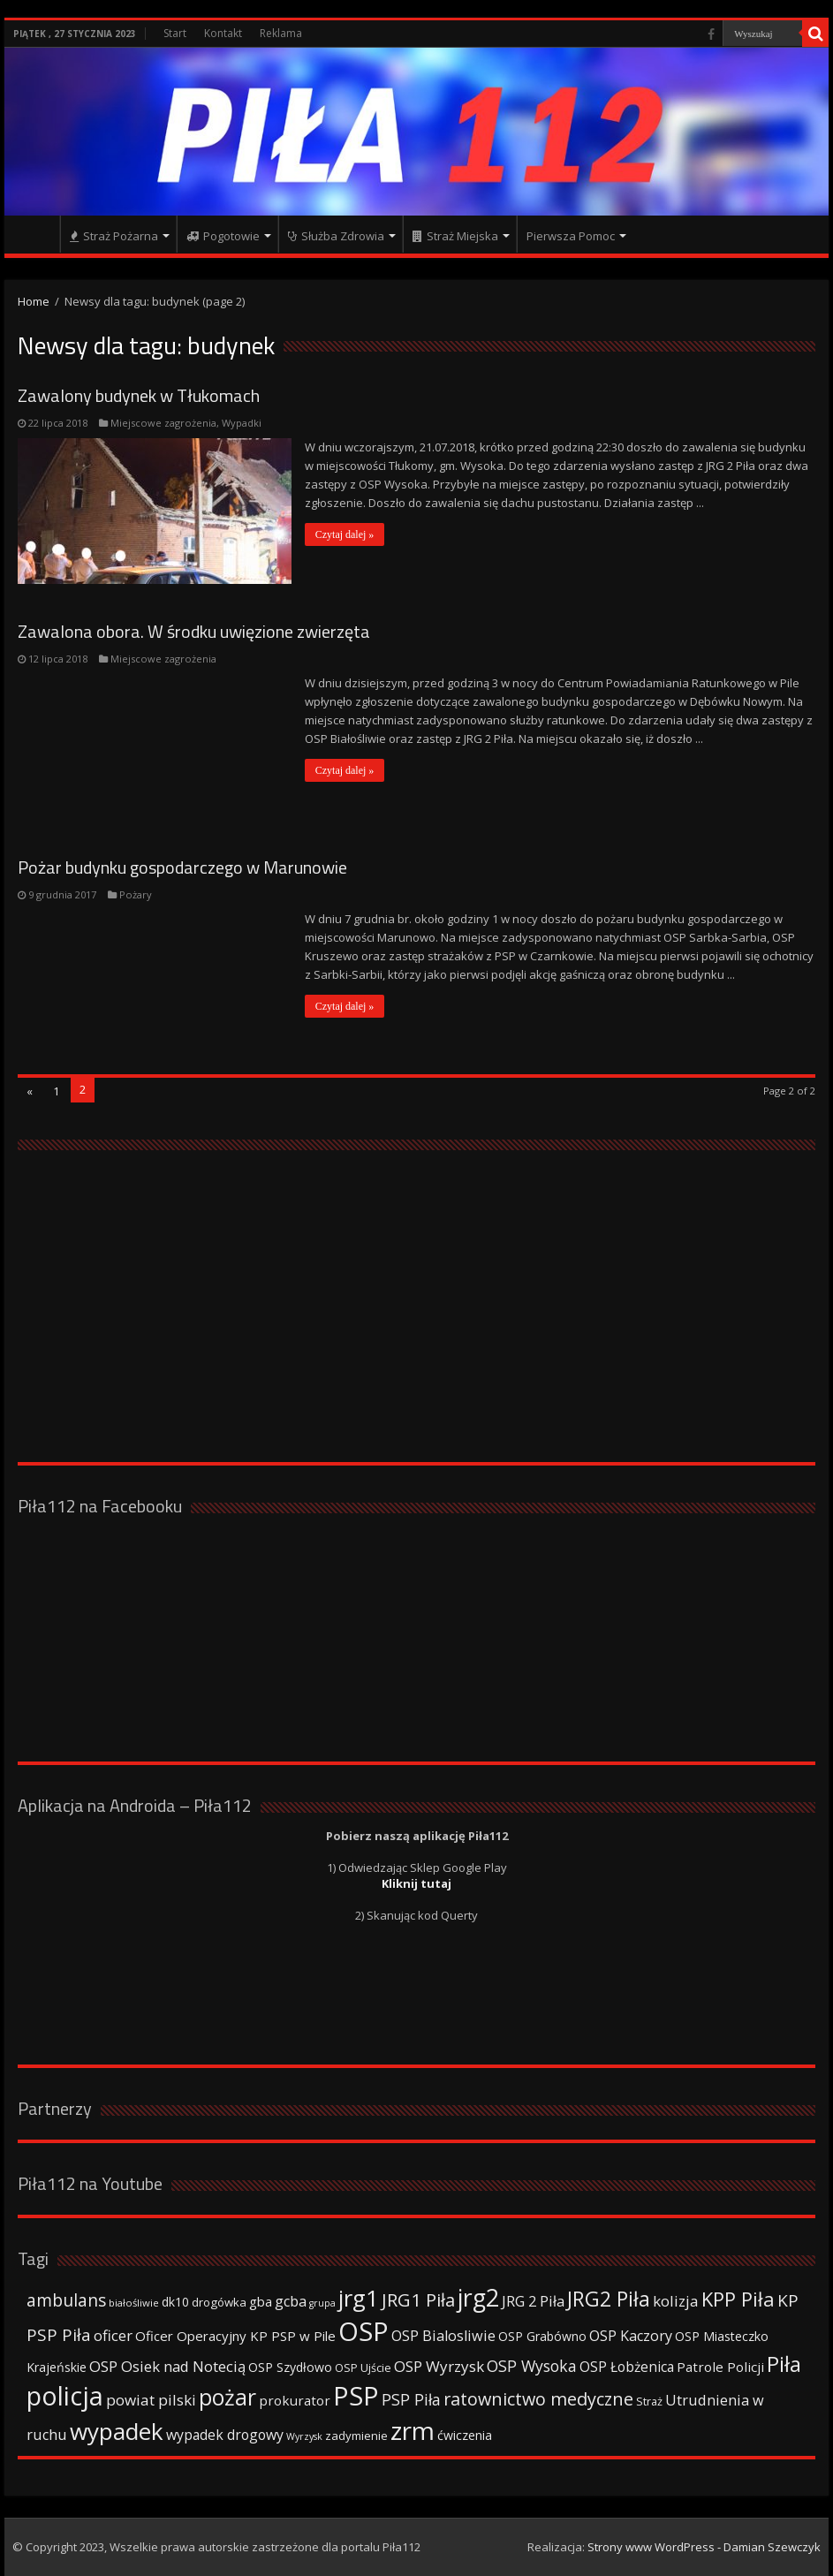  I want to click on OSP Grabówno [OSP Grabówno (41 elementów)], so click(542, 2336).